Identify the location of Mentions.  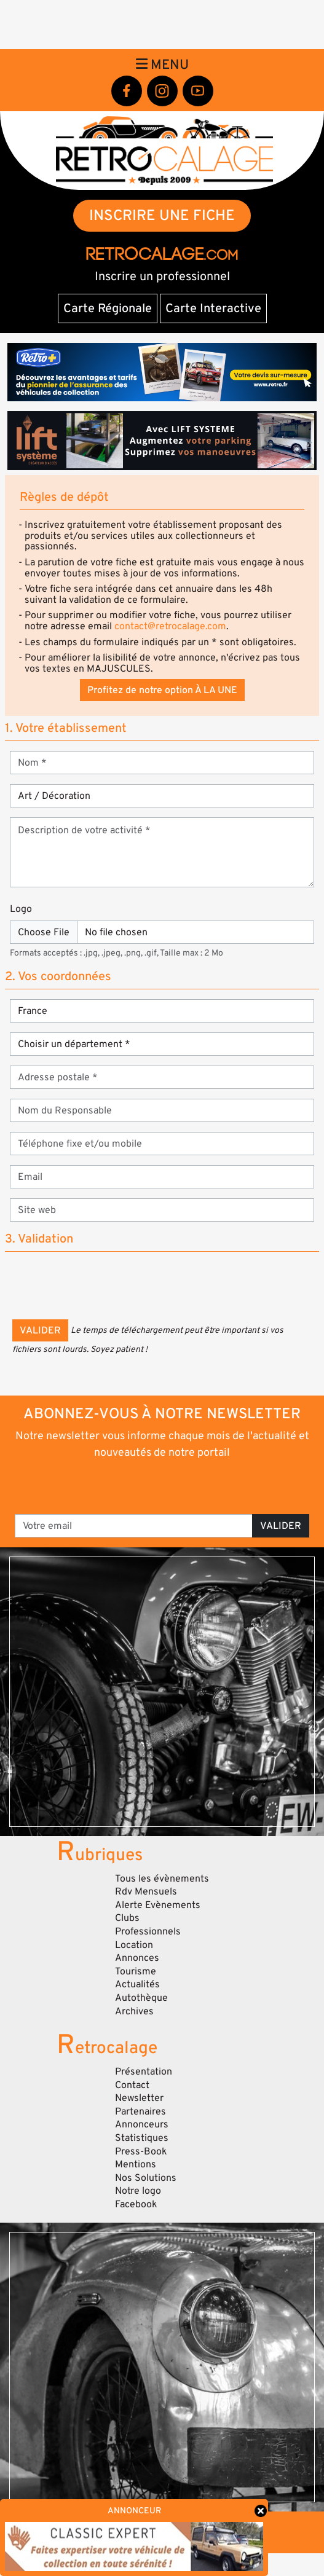
(135, 2164).